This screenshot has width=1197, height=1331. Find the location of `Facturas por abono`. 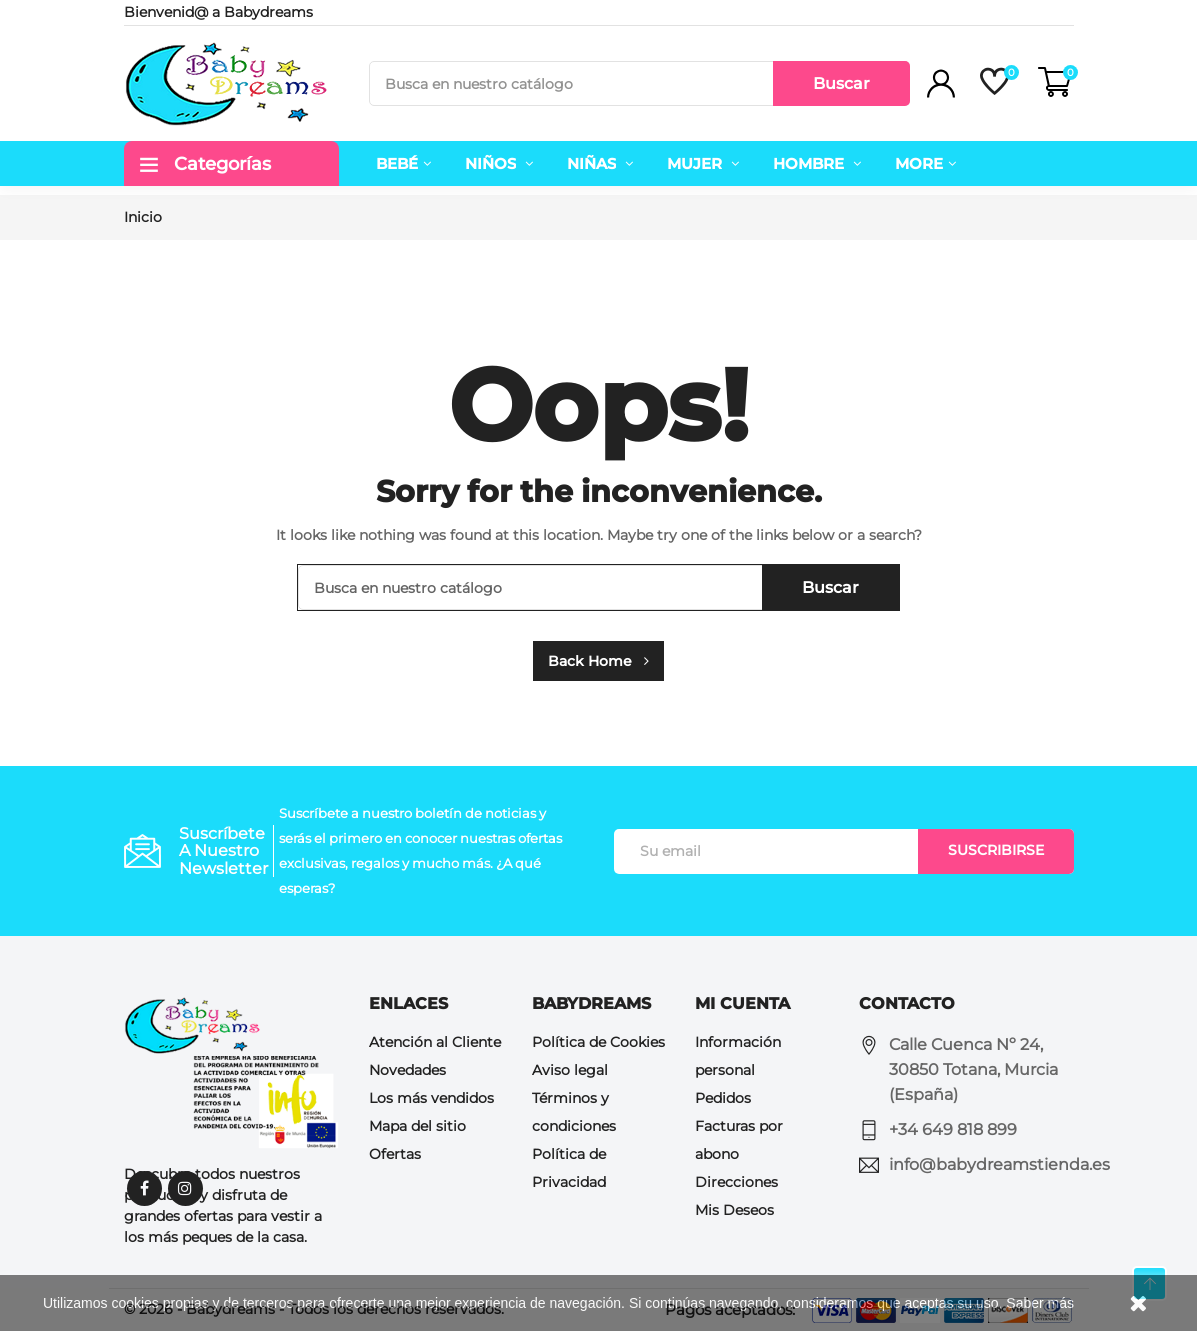

Facturas por abono is located at coordinates (739, 1140).